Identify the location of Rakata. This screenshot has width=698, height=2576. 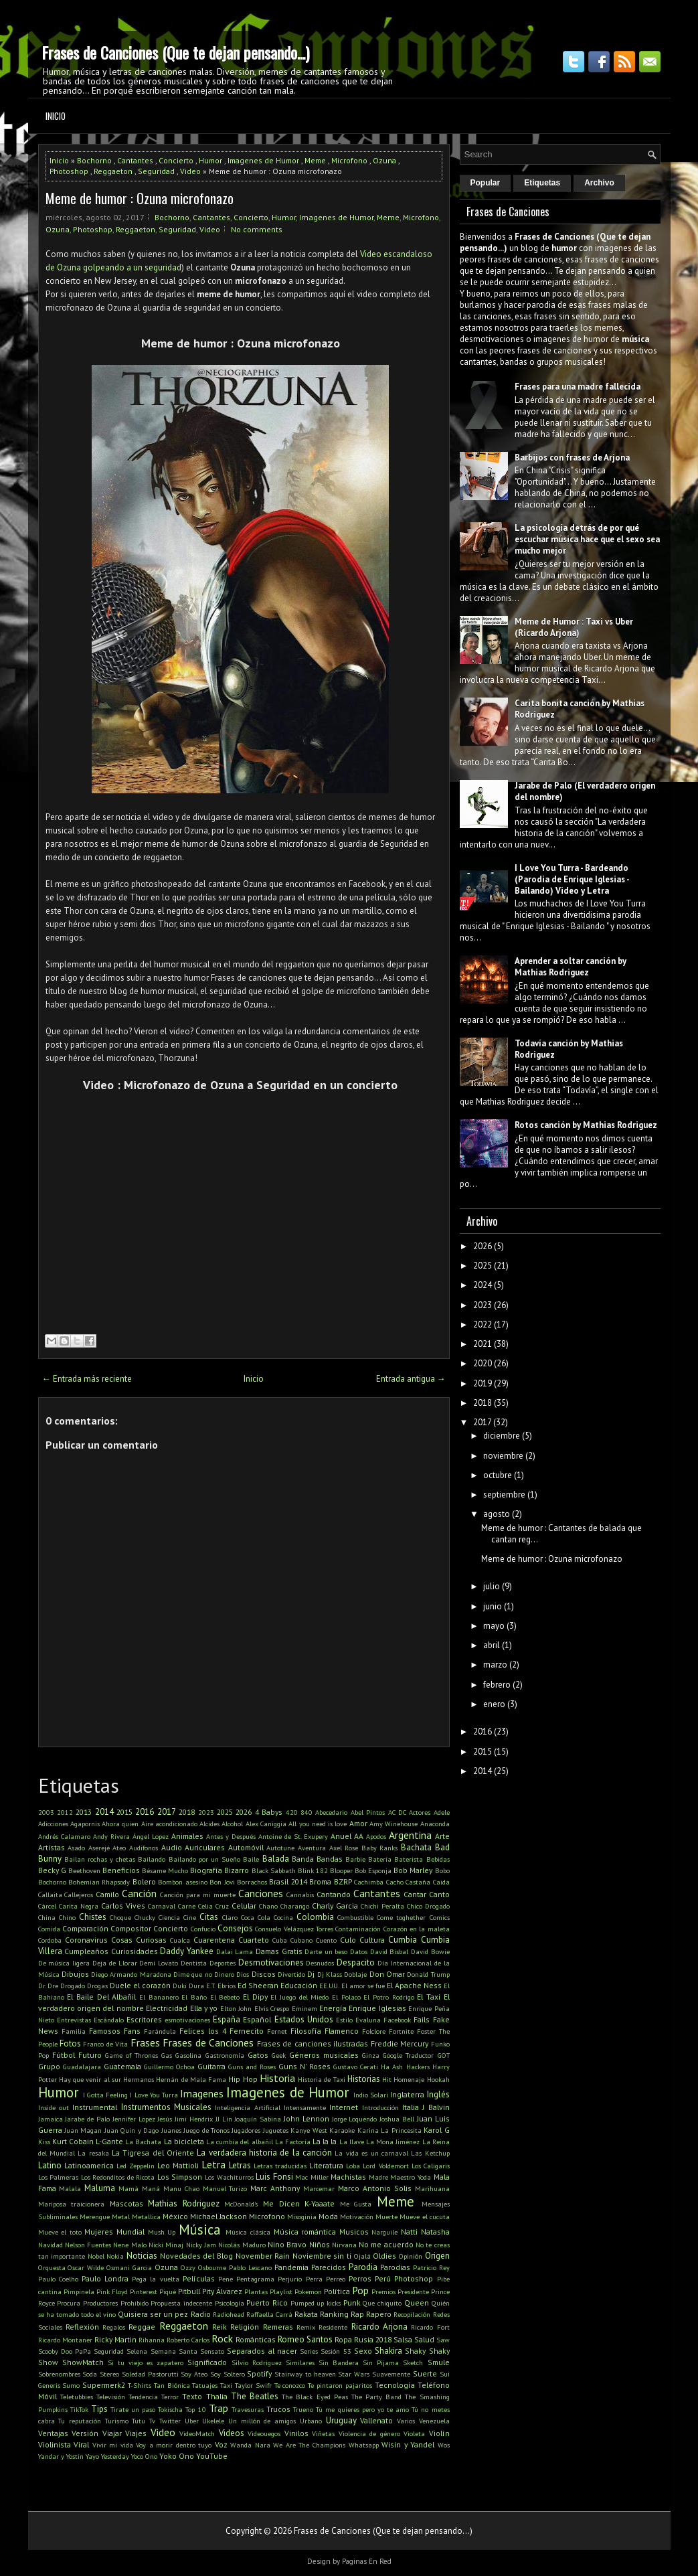
(306, 2314).